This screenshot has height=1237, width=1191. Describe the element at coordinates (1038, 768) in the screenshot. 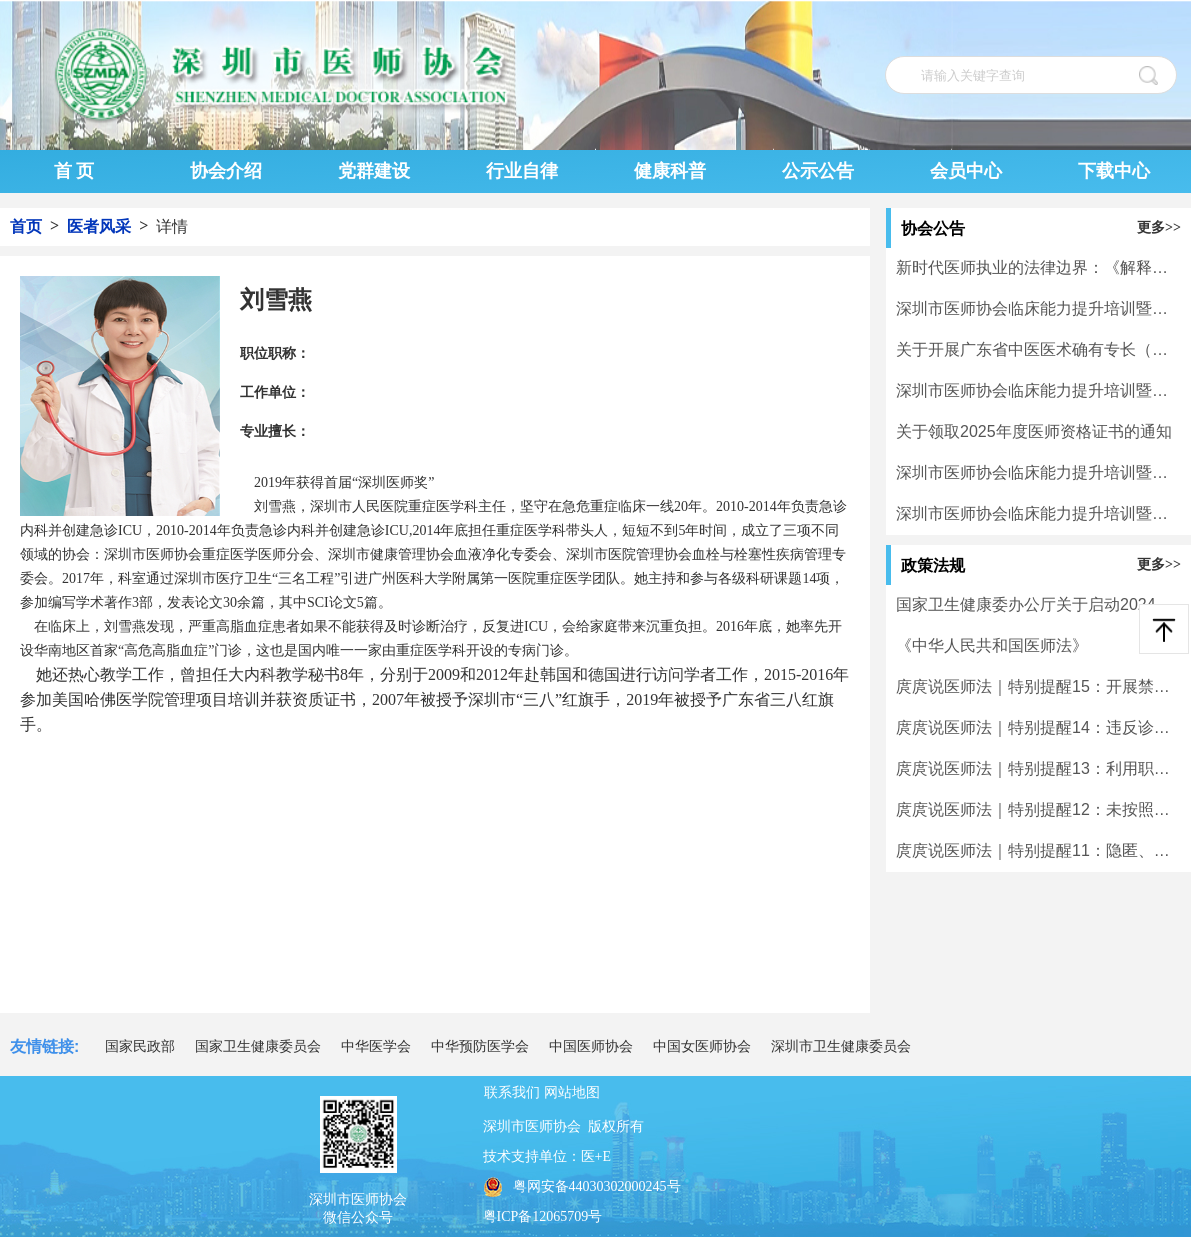

I see `庹庹说医师法｜特别提醒13：利用职务之便牟取不正当利益的将受到处罚` at that location.